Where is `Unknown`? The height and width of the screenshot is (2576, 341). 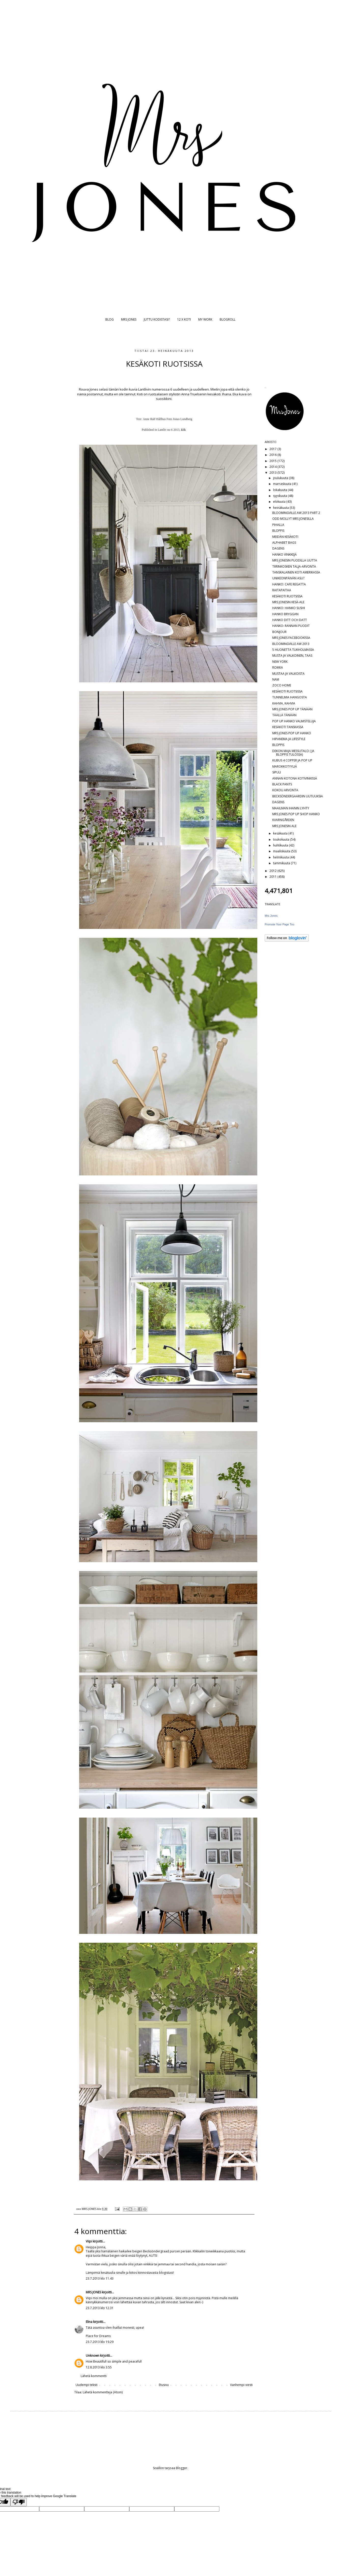 Unknown is located at coordinates (92, 2355).